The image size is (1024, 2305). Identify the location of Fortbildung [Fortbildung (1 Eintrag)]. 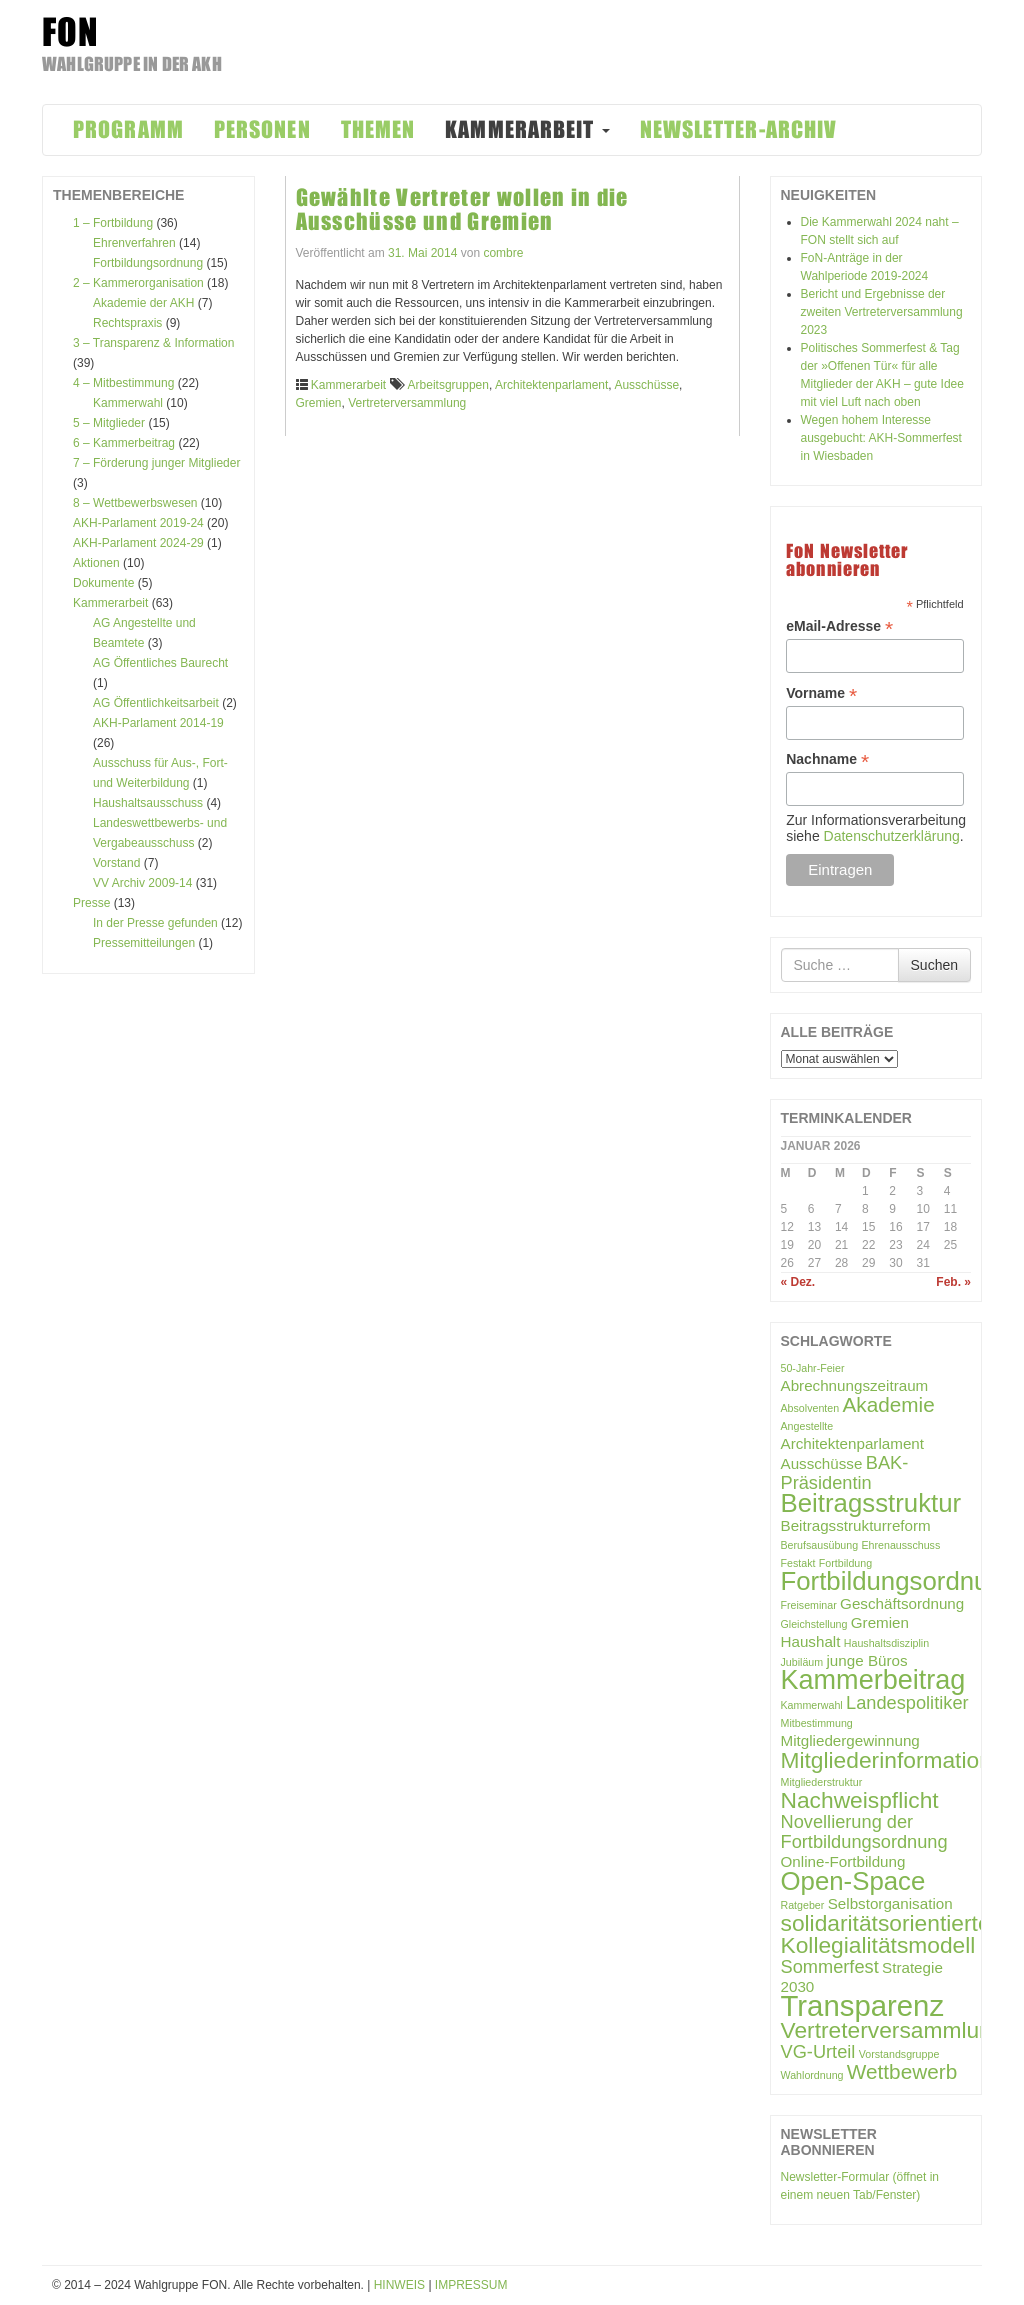
(845, 1563).